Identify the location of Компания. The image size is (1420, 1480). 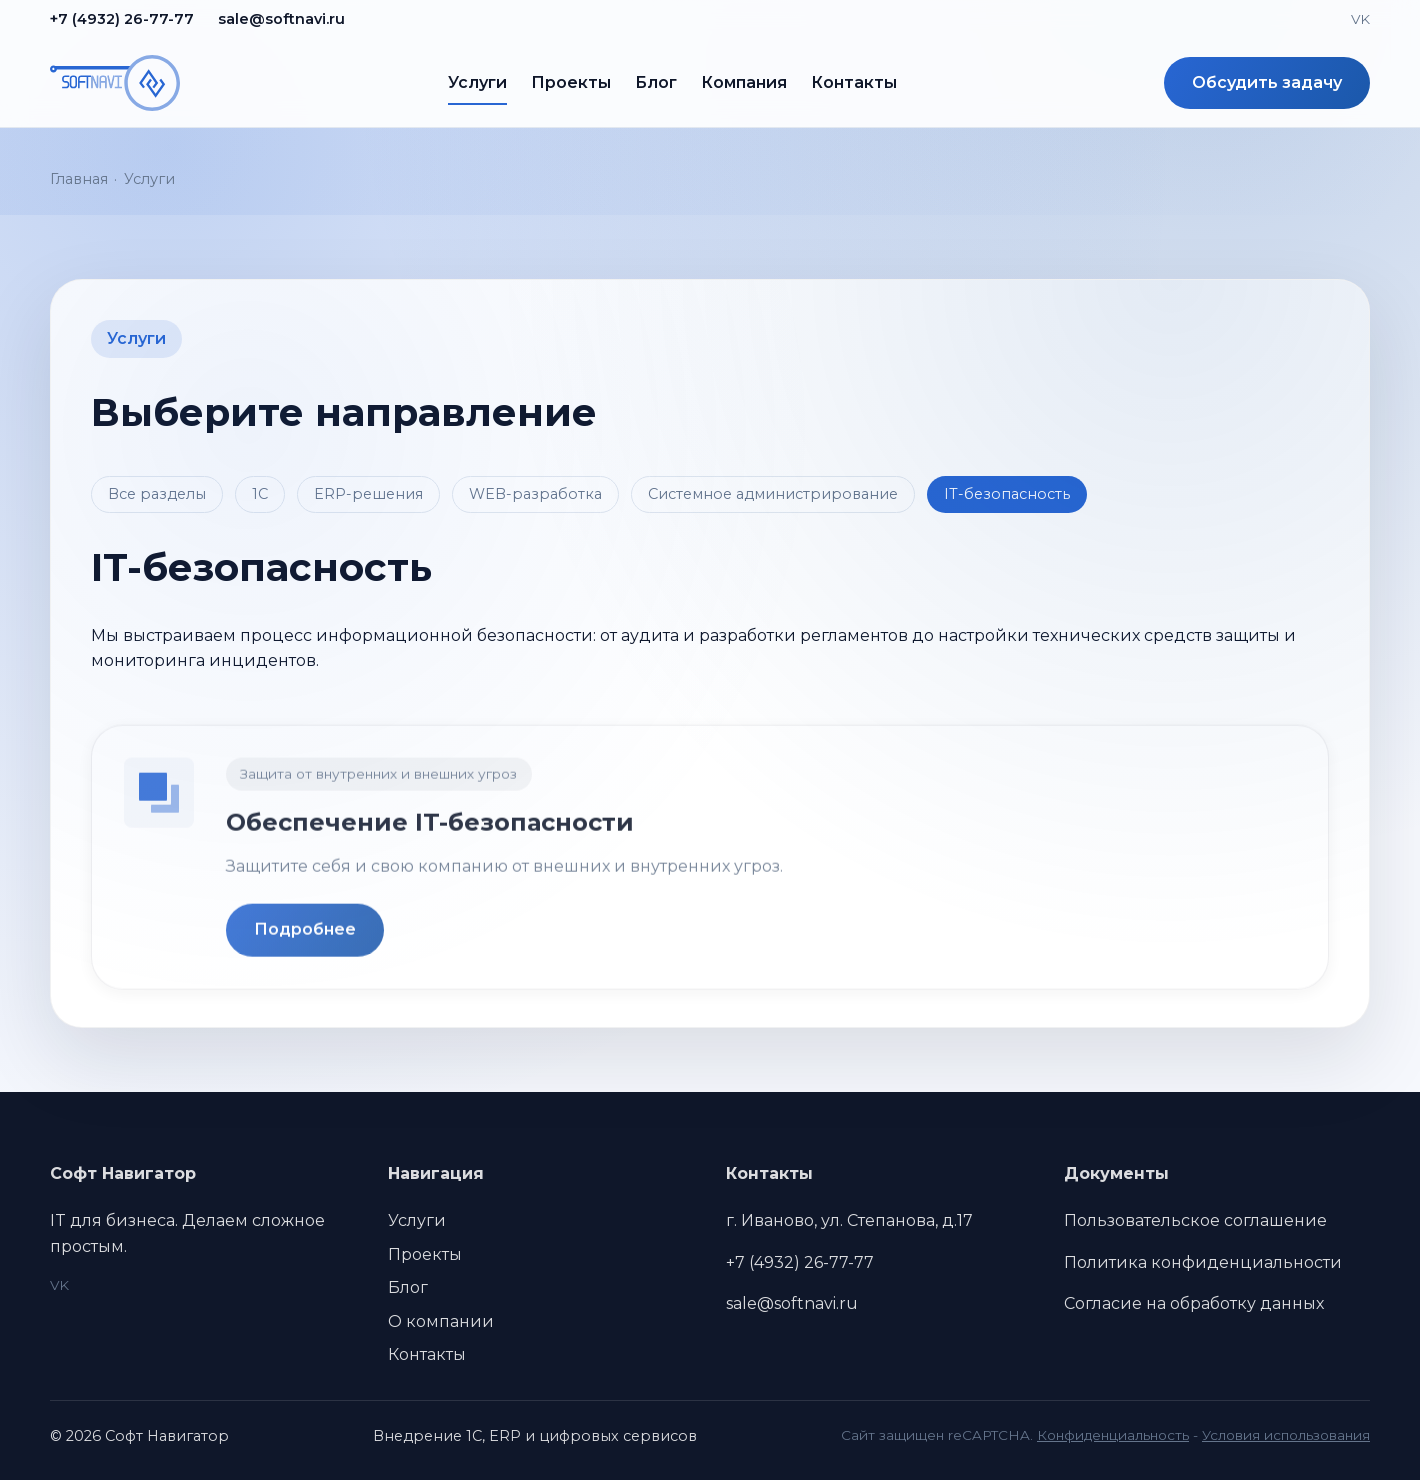
(744, 82).